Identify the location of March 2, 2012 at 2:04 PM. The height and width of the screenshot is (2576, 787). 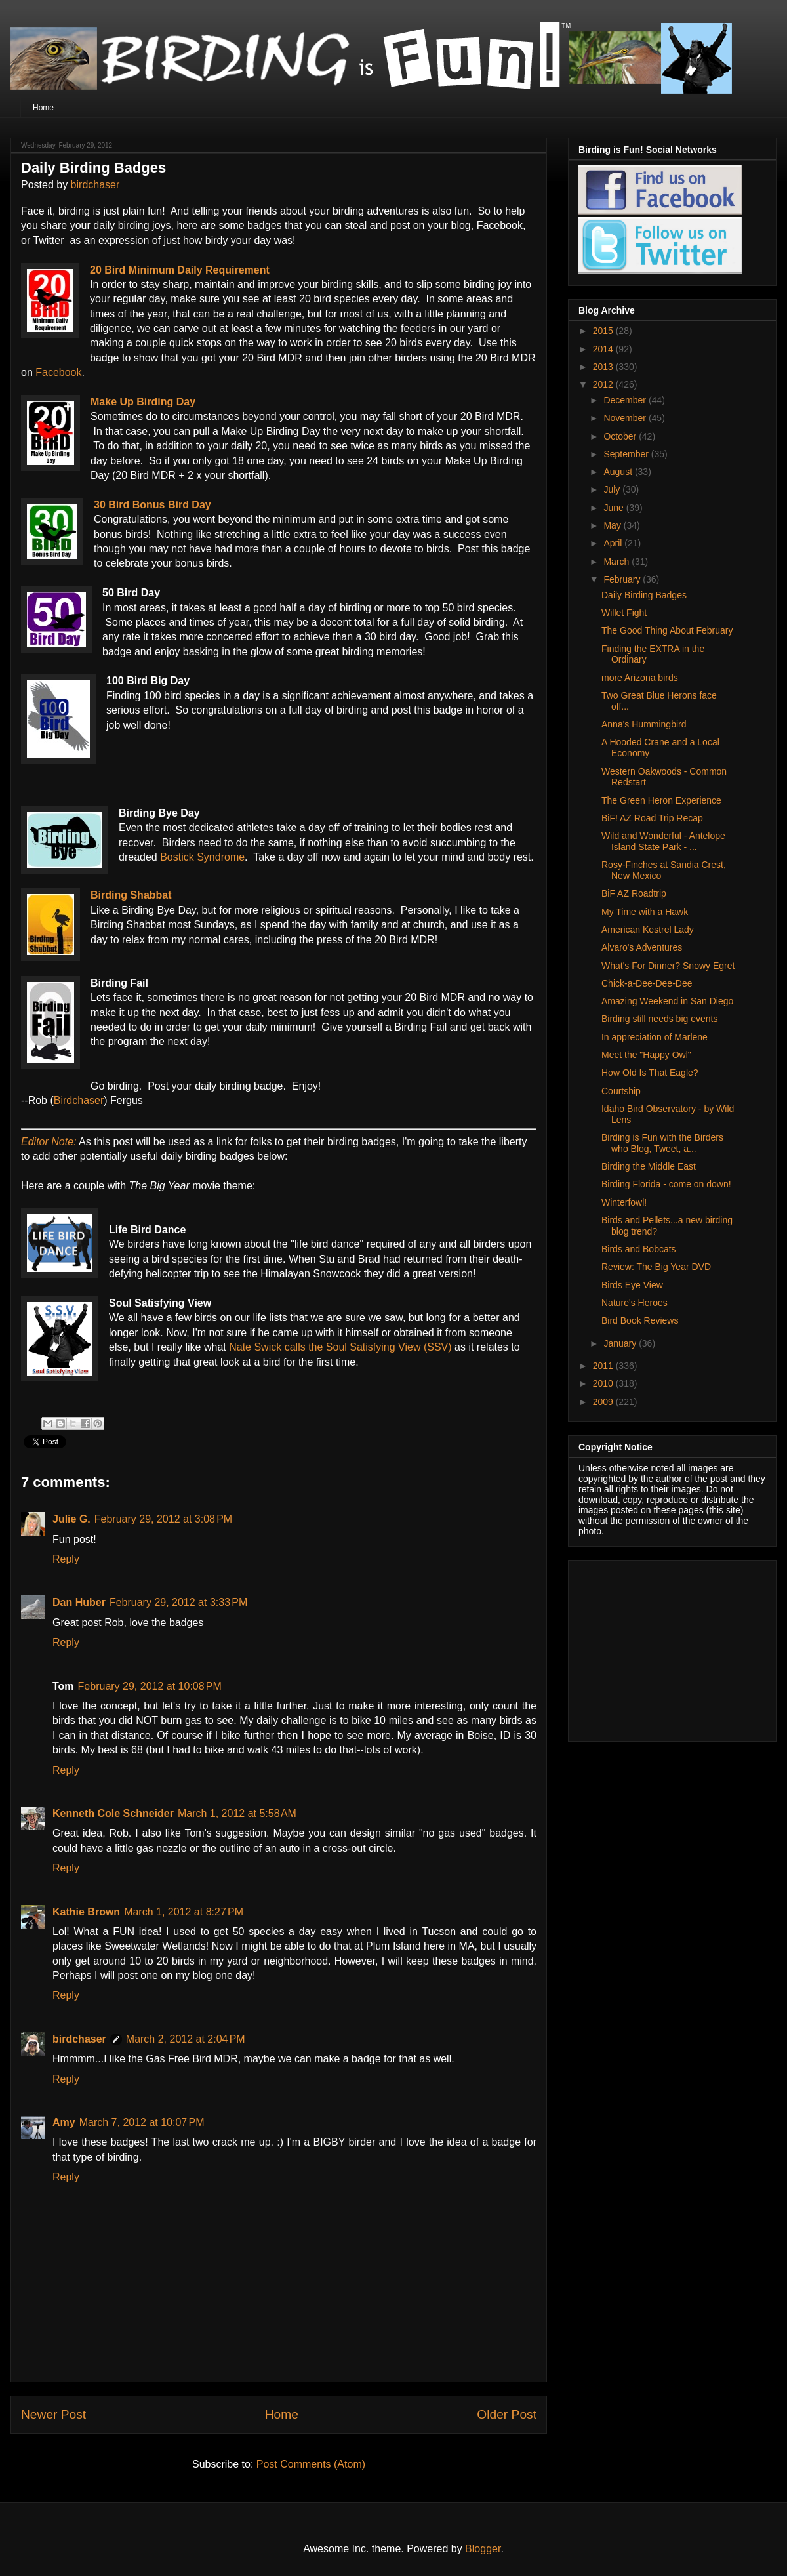
(185, 2039).